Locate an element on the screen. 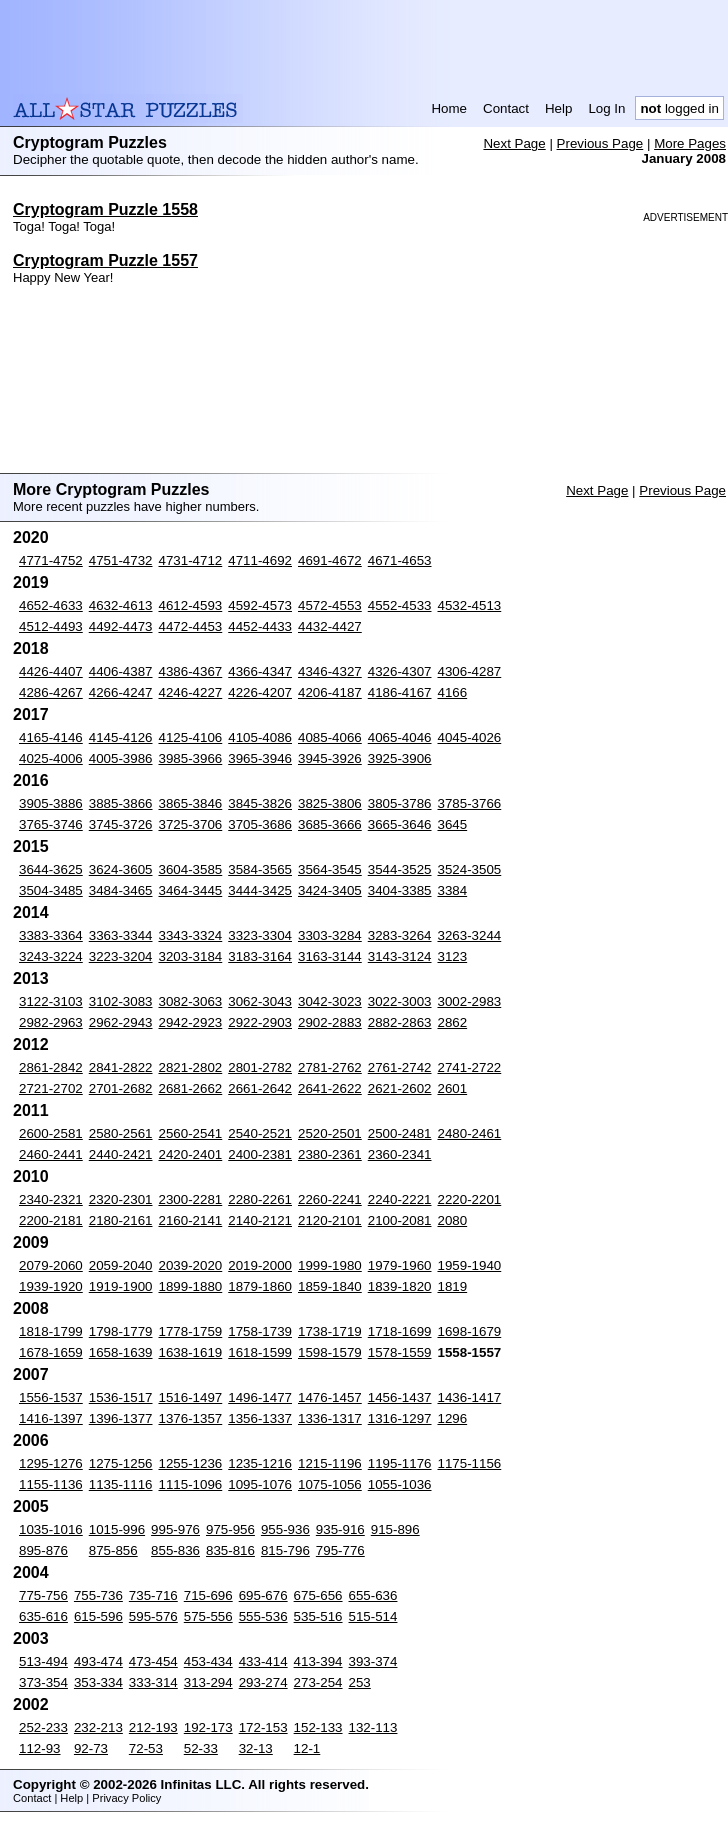  333-314 is located at coordinates (153, 1682).